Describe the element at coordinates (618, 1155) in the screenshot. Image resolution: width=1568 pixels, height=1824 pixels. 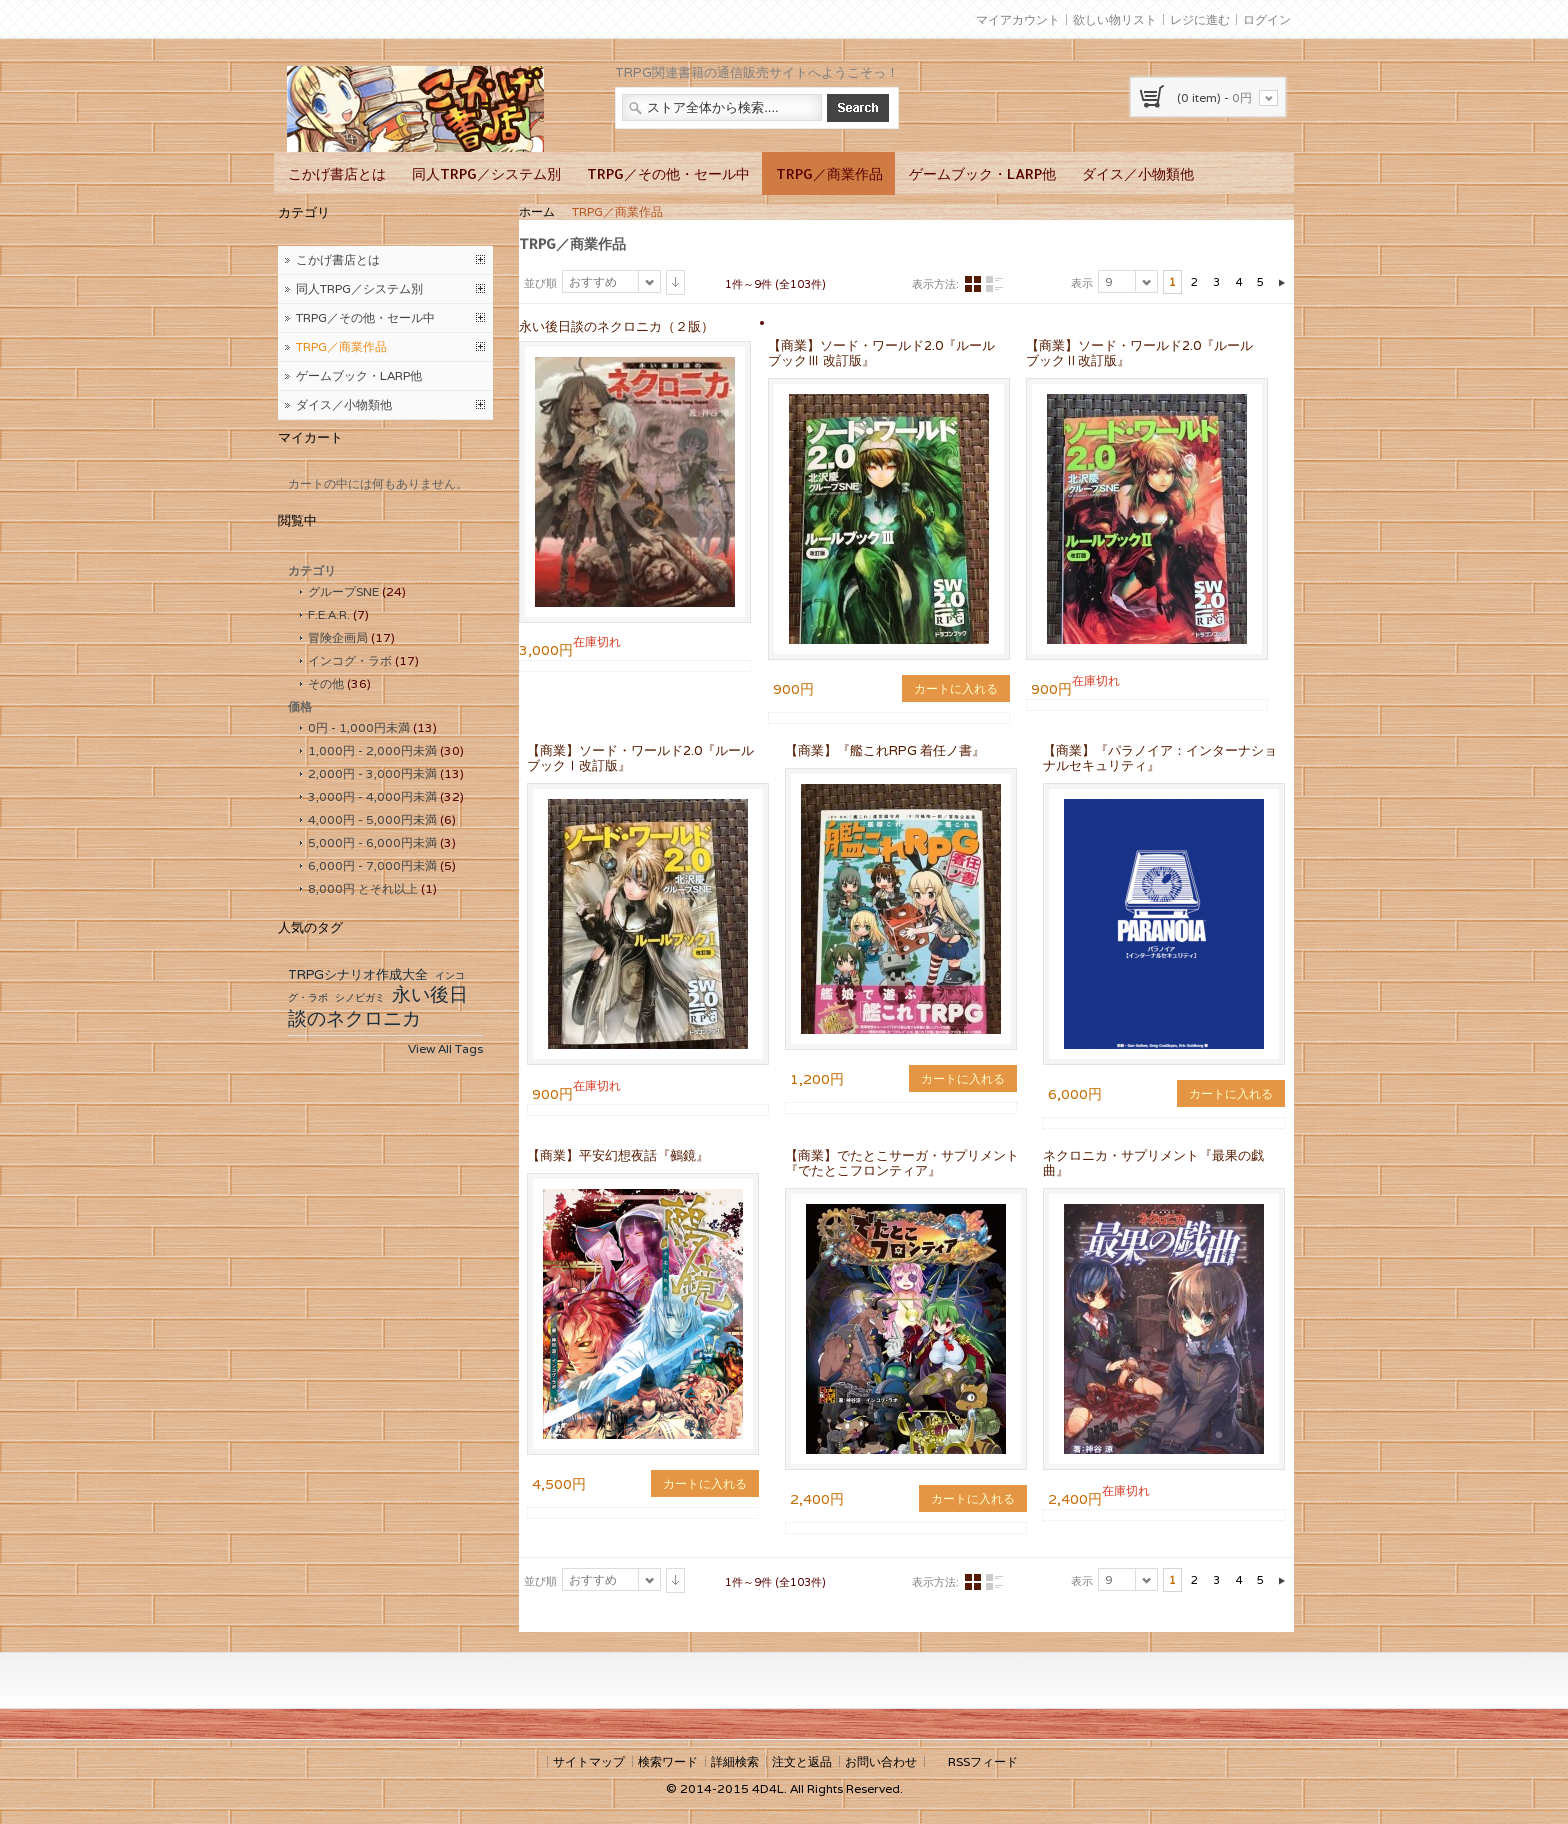
I see `【商業】平安幻想夜話『鵺鏡』` at that location.